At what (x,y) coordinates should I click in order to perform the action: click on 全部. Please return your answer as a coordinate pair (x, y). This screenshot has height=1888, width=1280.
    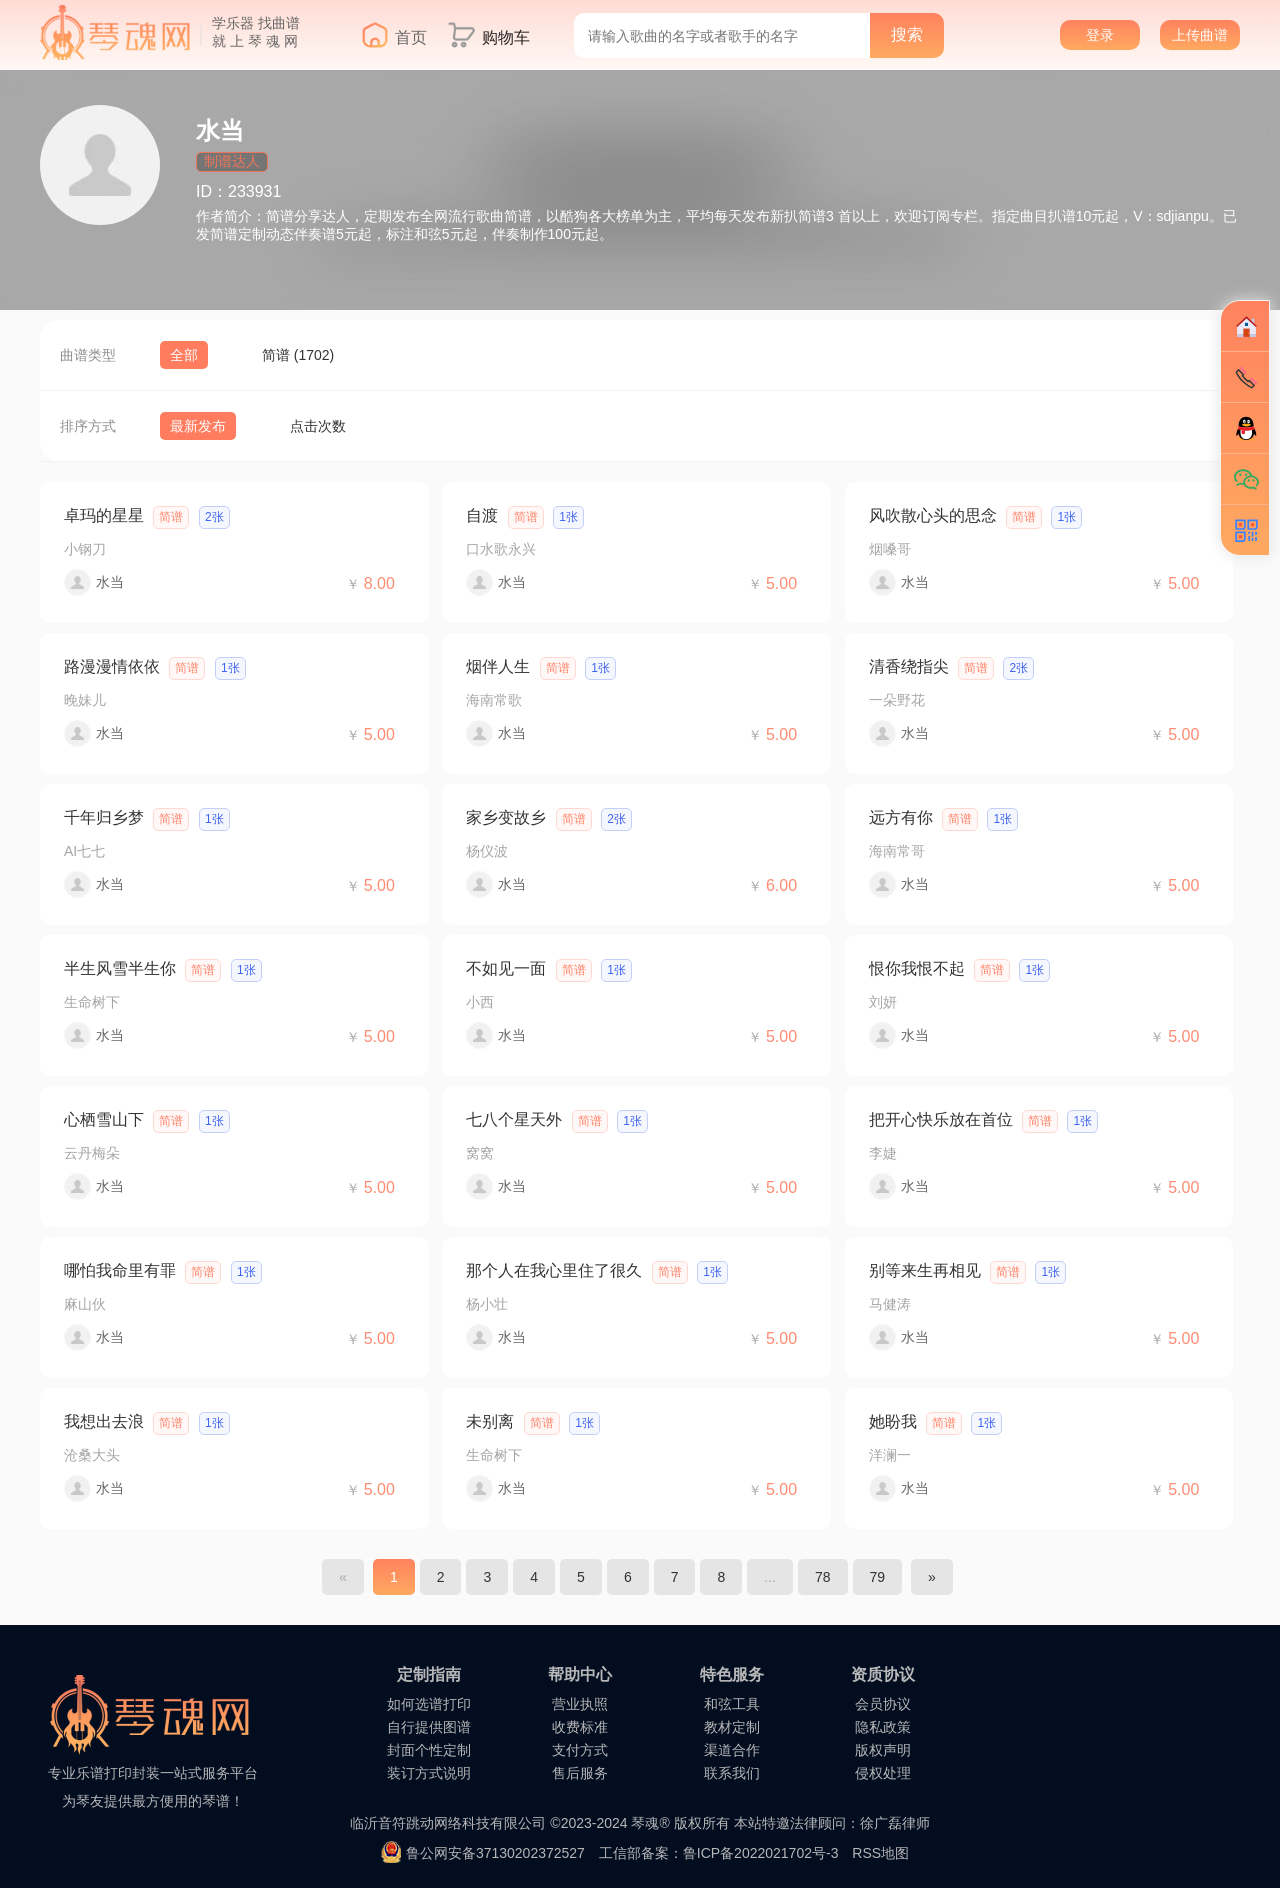
    Looking at the image, I should click on (184, 355).